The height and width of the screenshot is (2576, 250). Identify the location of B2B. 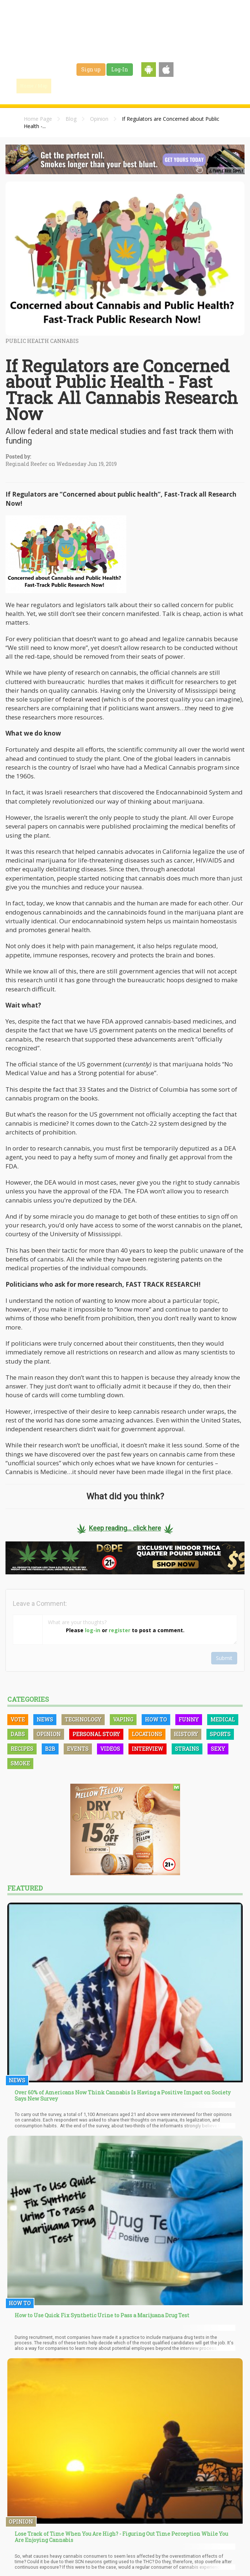
(50, 1748).